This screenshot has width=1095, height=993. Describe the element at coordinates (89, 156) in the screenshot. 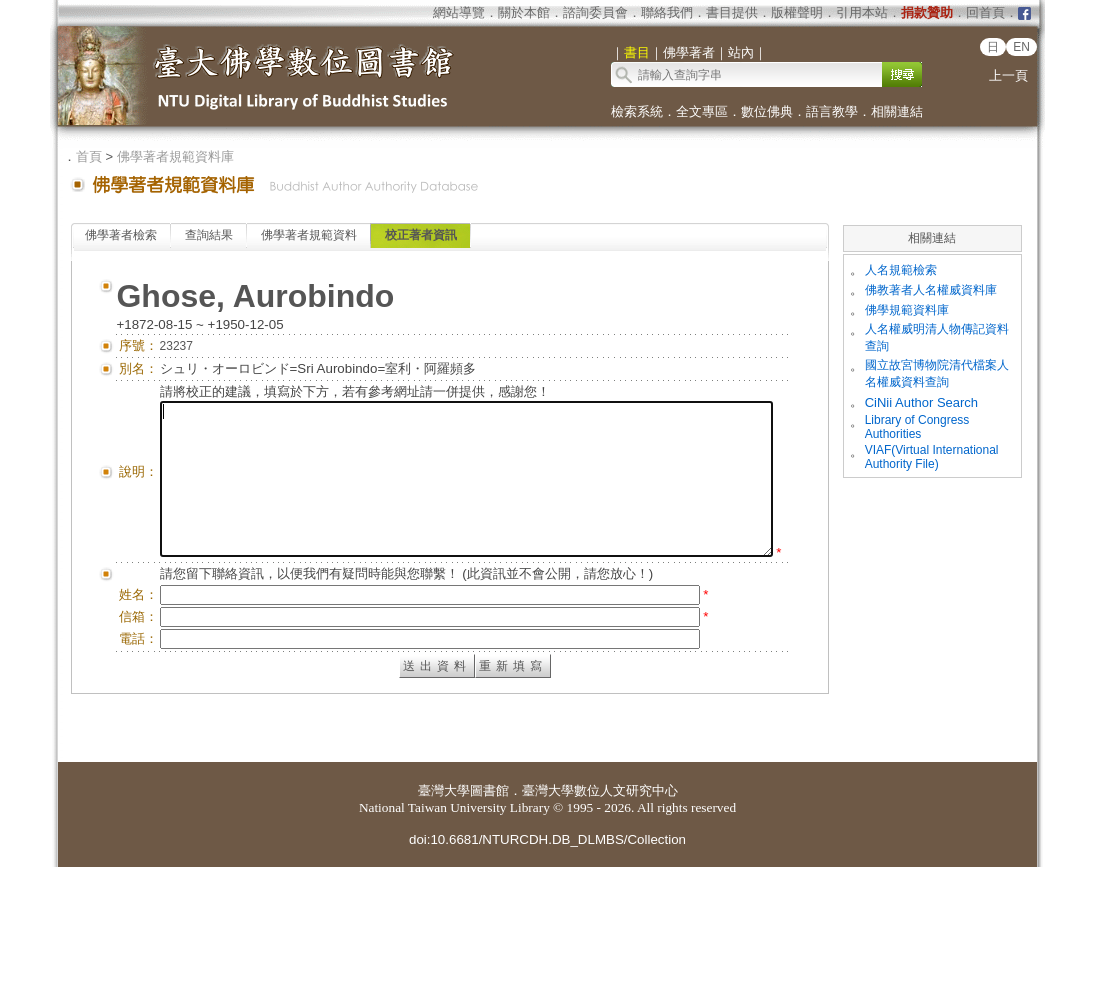

I see `首頁` at that location.